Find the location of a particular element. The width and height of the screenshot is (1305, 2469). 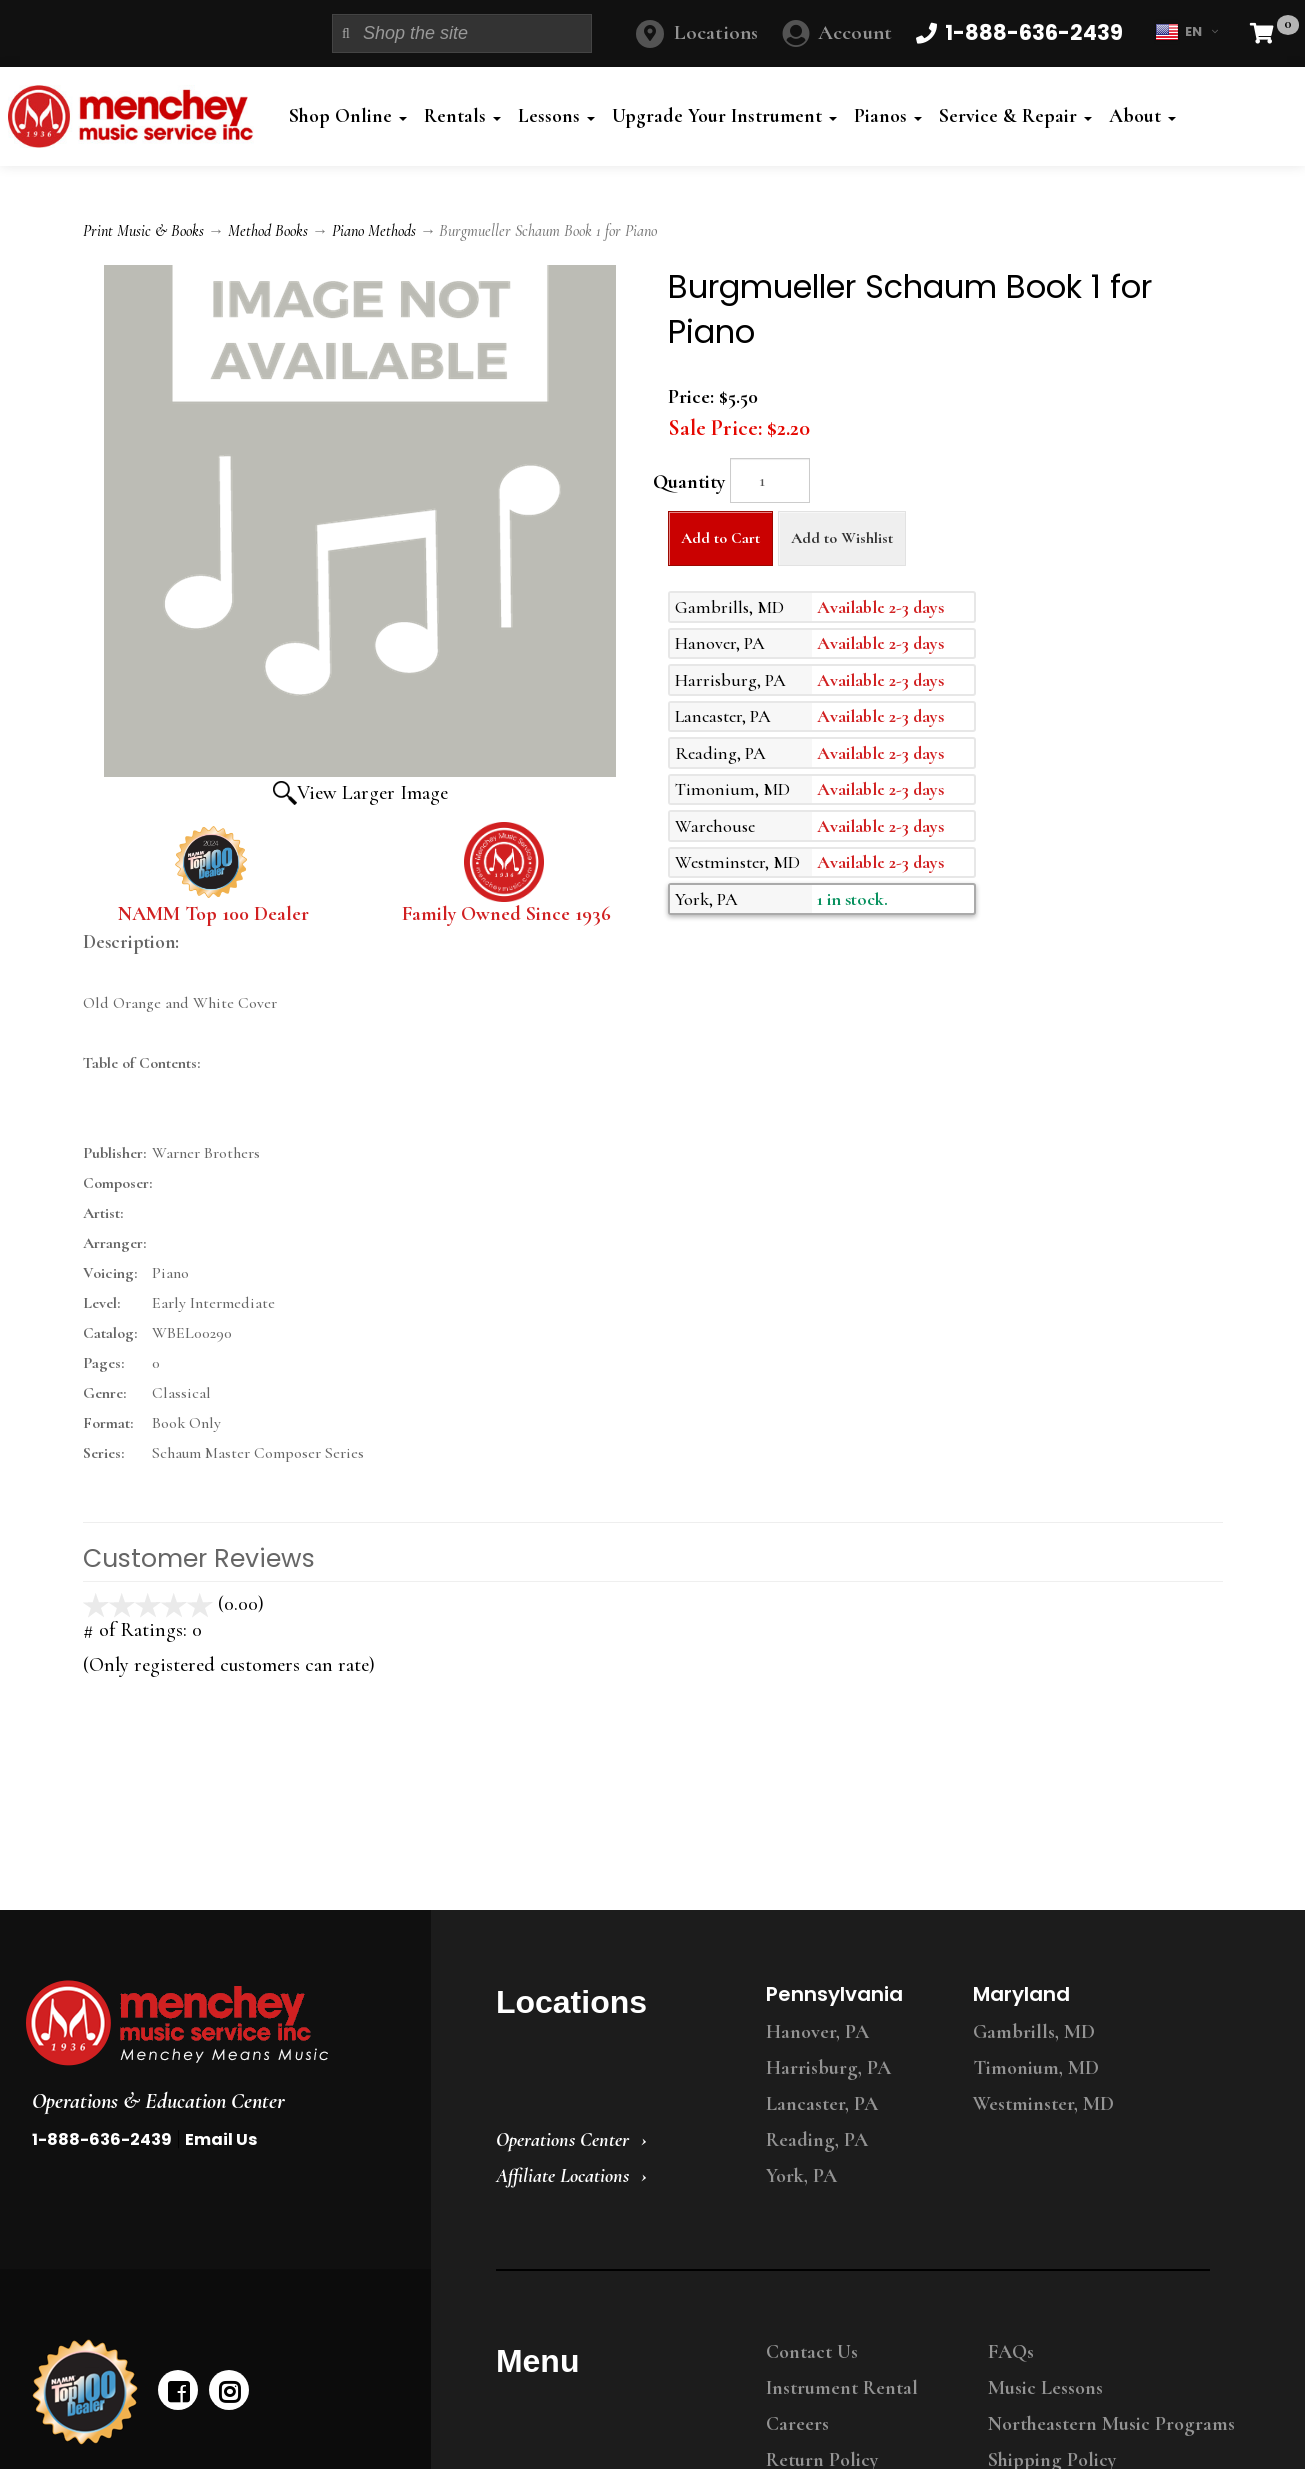

Upgrade Your Instrument [button] is located at coordinates (724, 116).